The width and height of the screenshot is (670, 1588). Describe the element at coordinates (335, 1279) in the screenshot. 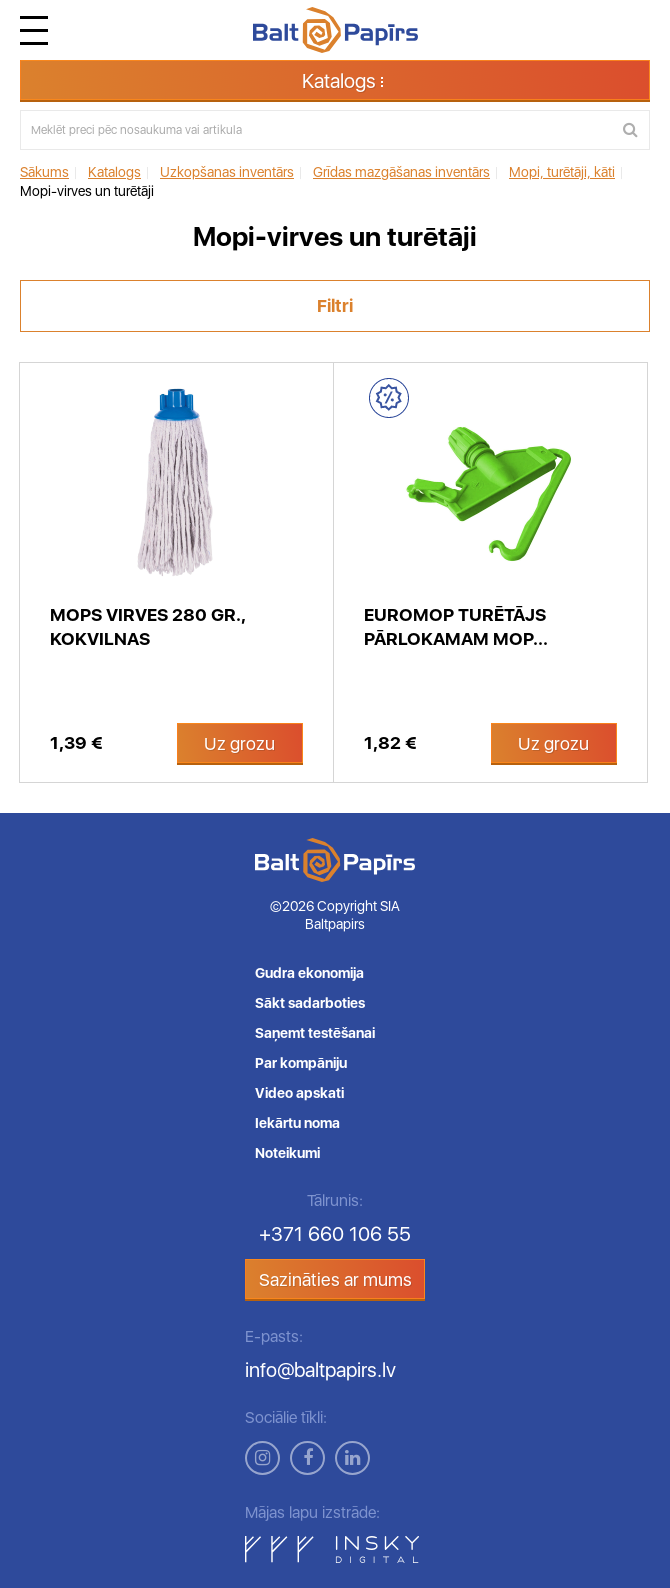

I see `Sazināties ar mums` at that location.